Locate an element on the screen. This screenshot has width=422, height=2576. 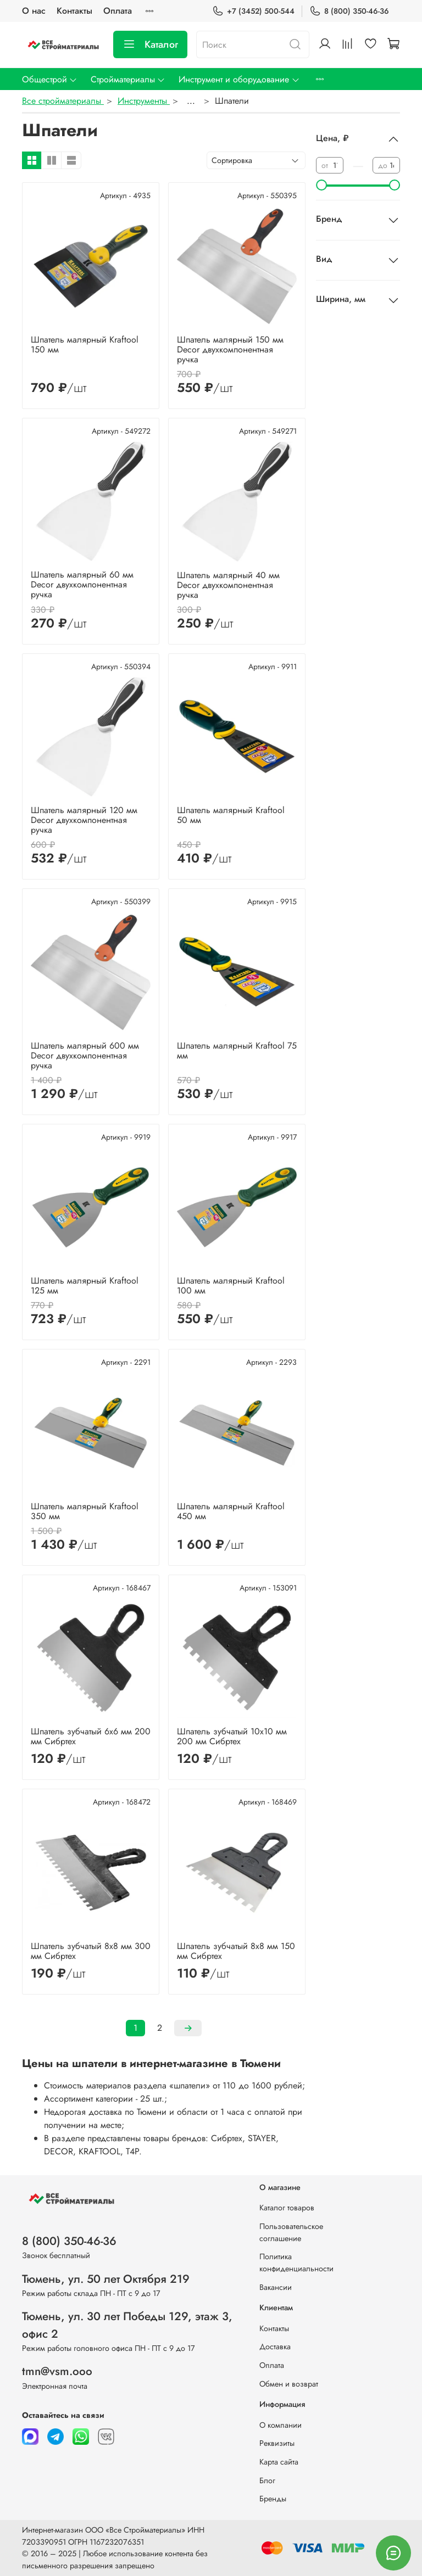
Общестрой is located at coordinates (49, 79).